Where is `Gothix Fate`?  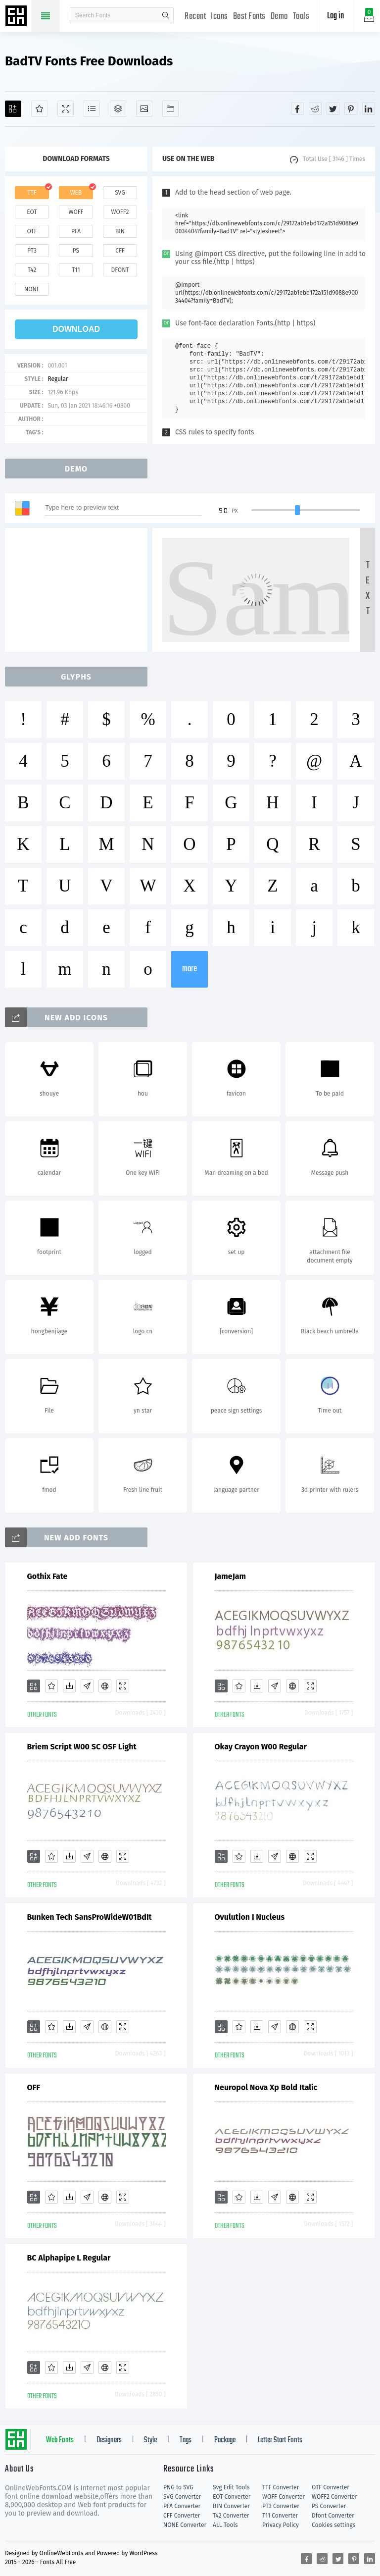 Gothix Fate is located at coordinates (47, 1576).